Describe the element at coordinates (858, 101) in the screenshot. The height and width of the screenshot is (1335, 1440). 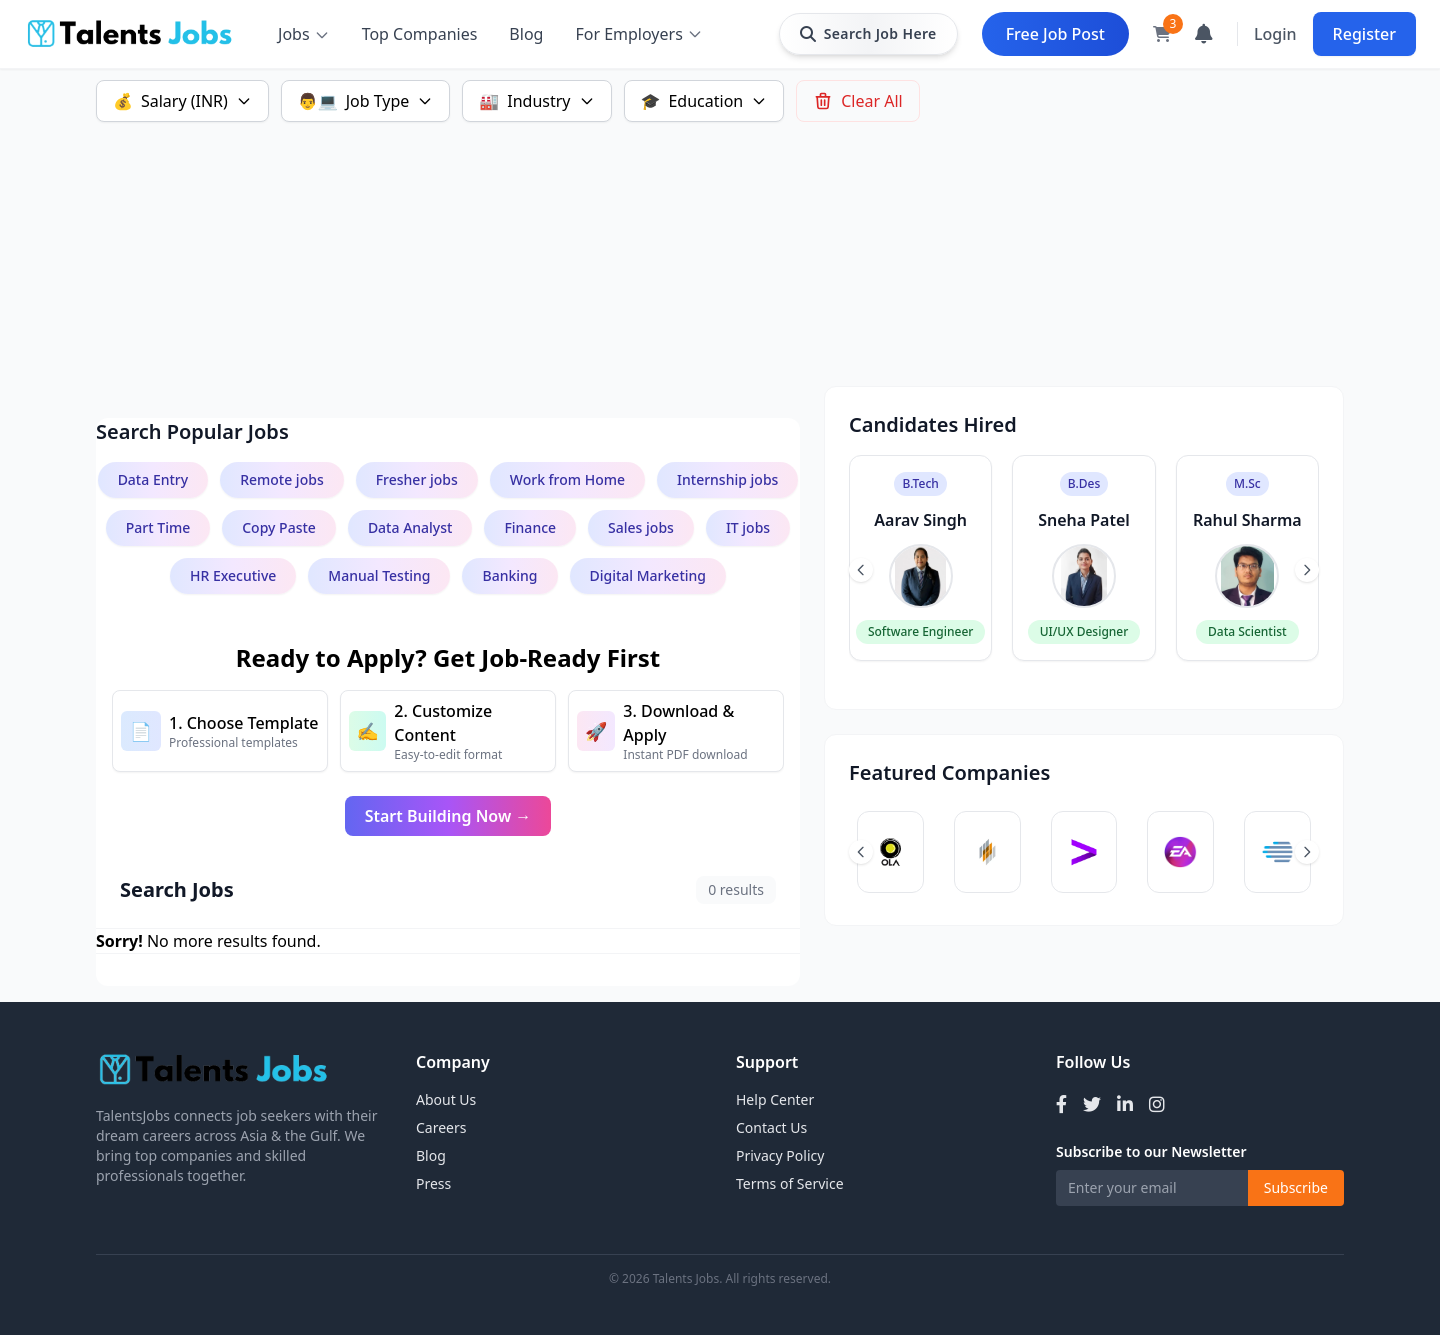
I see `Clear All` at that location.